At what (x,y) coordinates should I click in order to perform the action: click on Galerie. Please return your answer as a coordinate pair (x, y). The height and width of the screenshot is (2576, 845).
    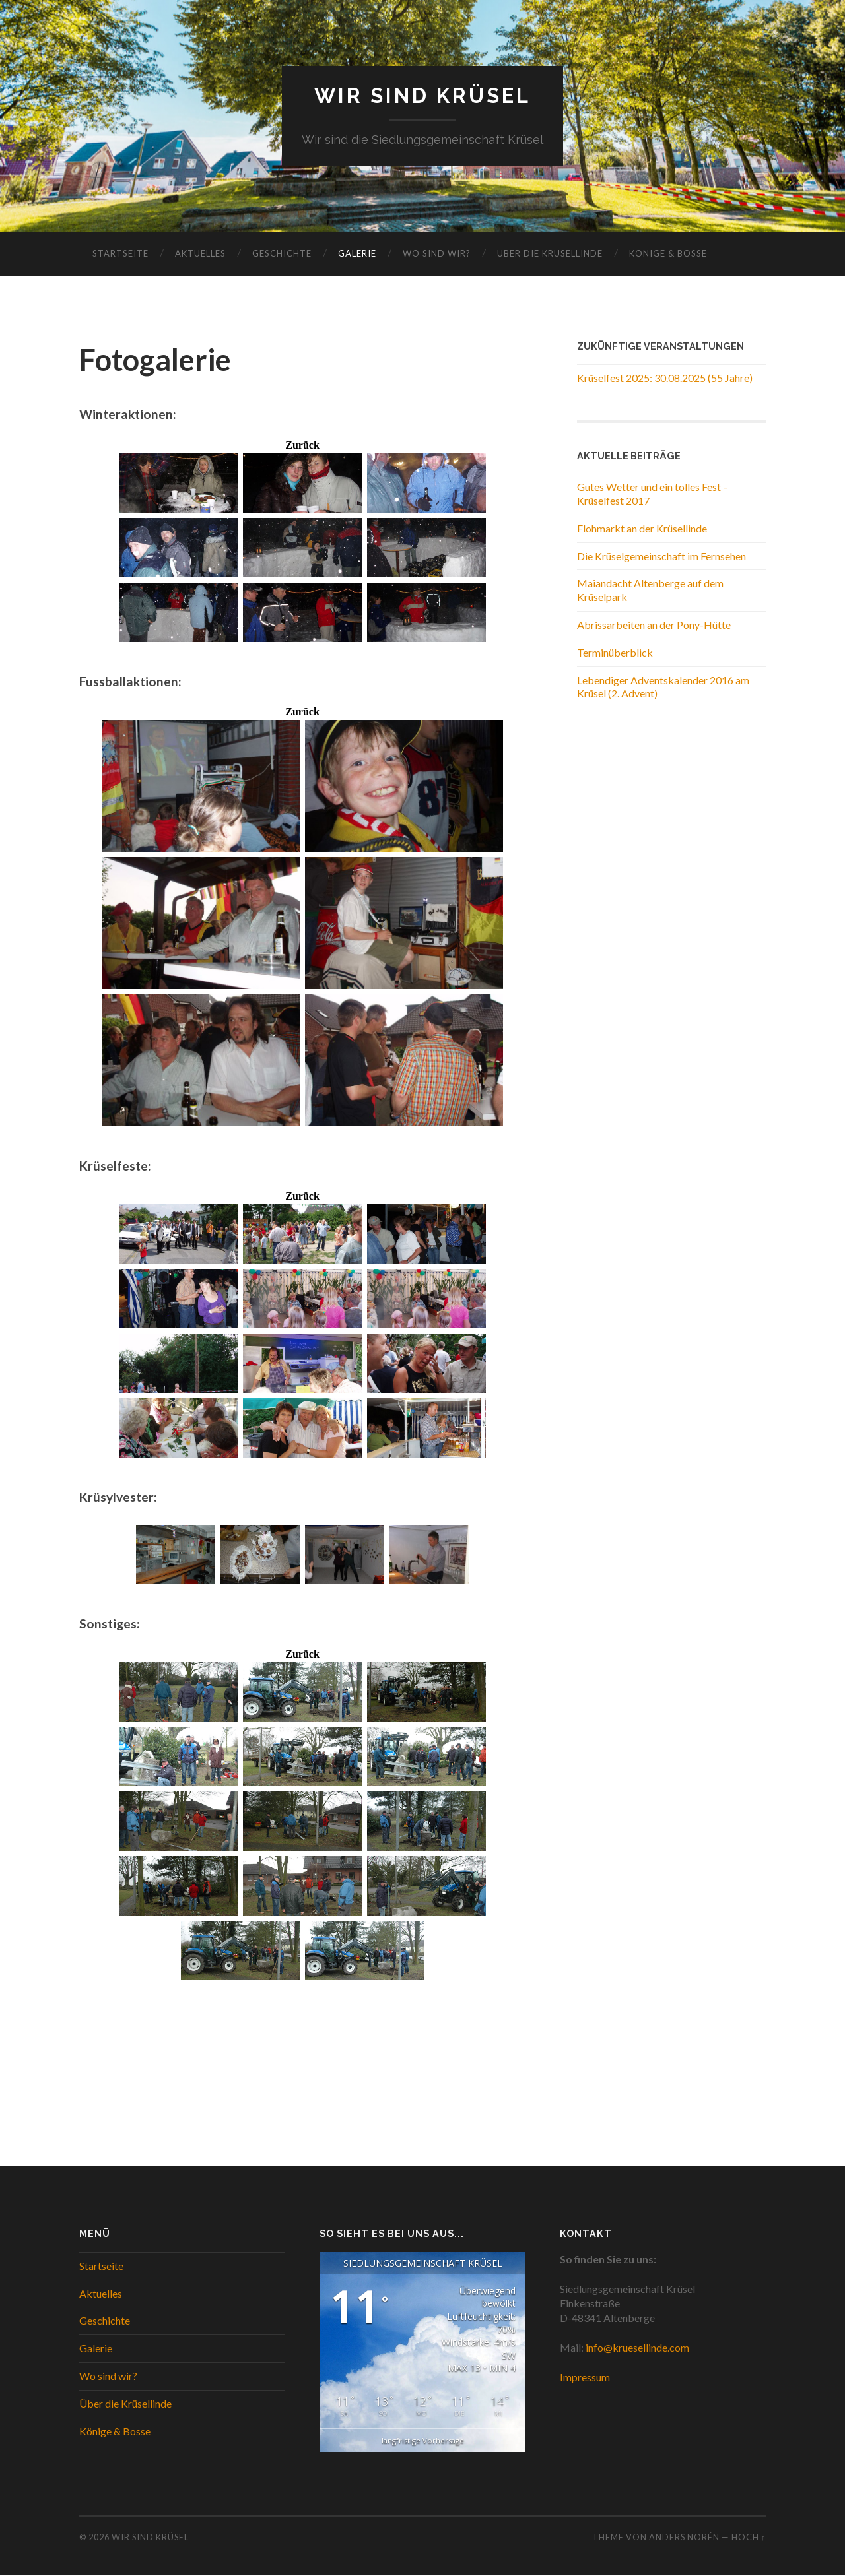
    Looking at the image, I should click on (357, 254).